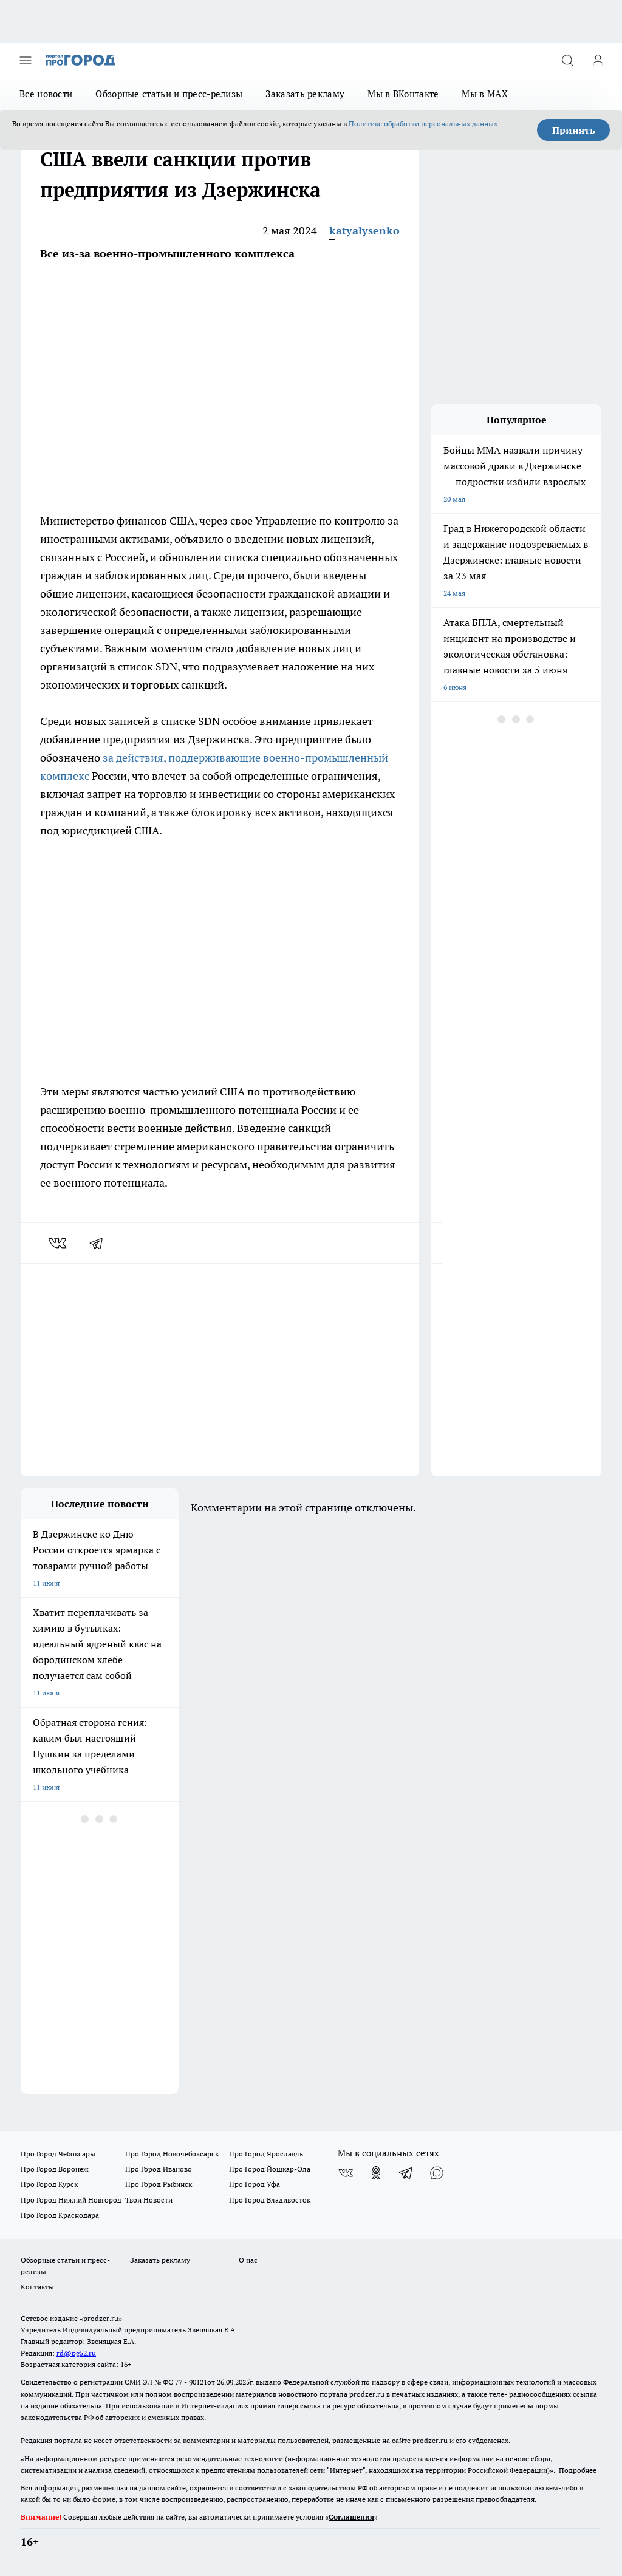 This screenshot has width=622, height=2576. Describe the element at coordinates (149, 2199) in the screenshot. I see `Твои Новости` at that location.